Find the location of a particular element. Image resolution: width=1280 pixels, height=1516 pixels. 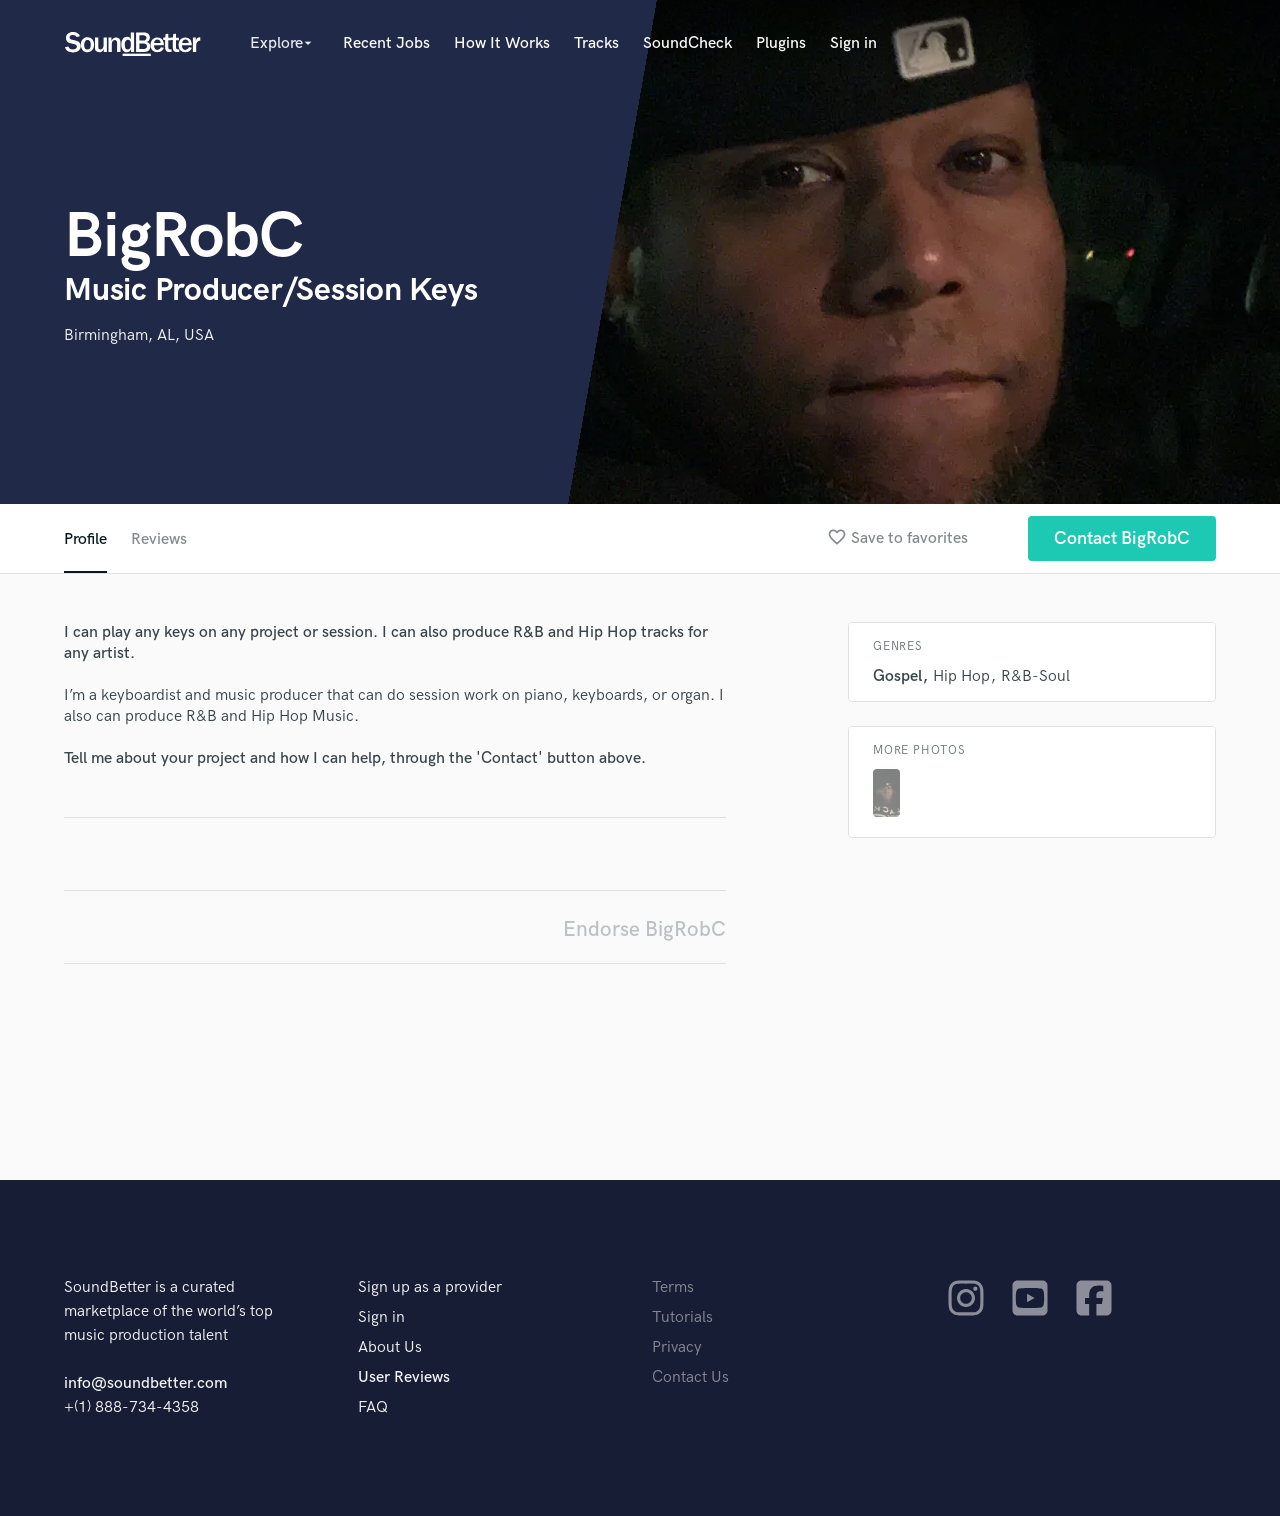

R&B-Soul is located at coordinates (1035, 676).